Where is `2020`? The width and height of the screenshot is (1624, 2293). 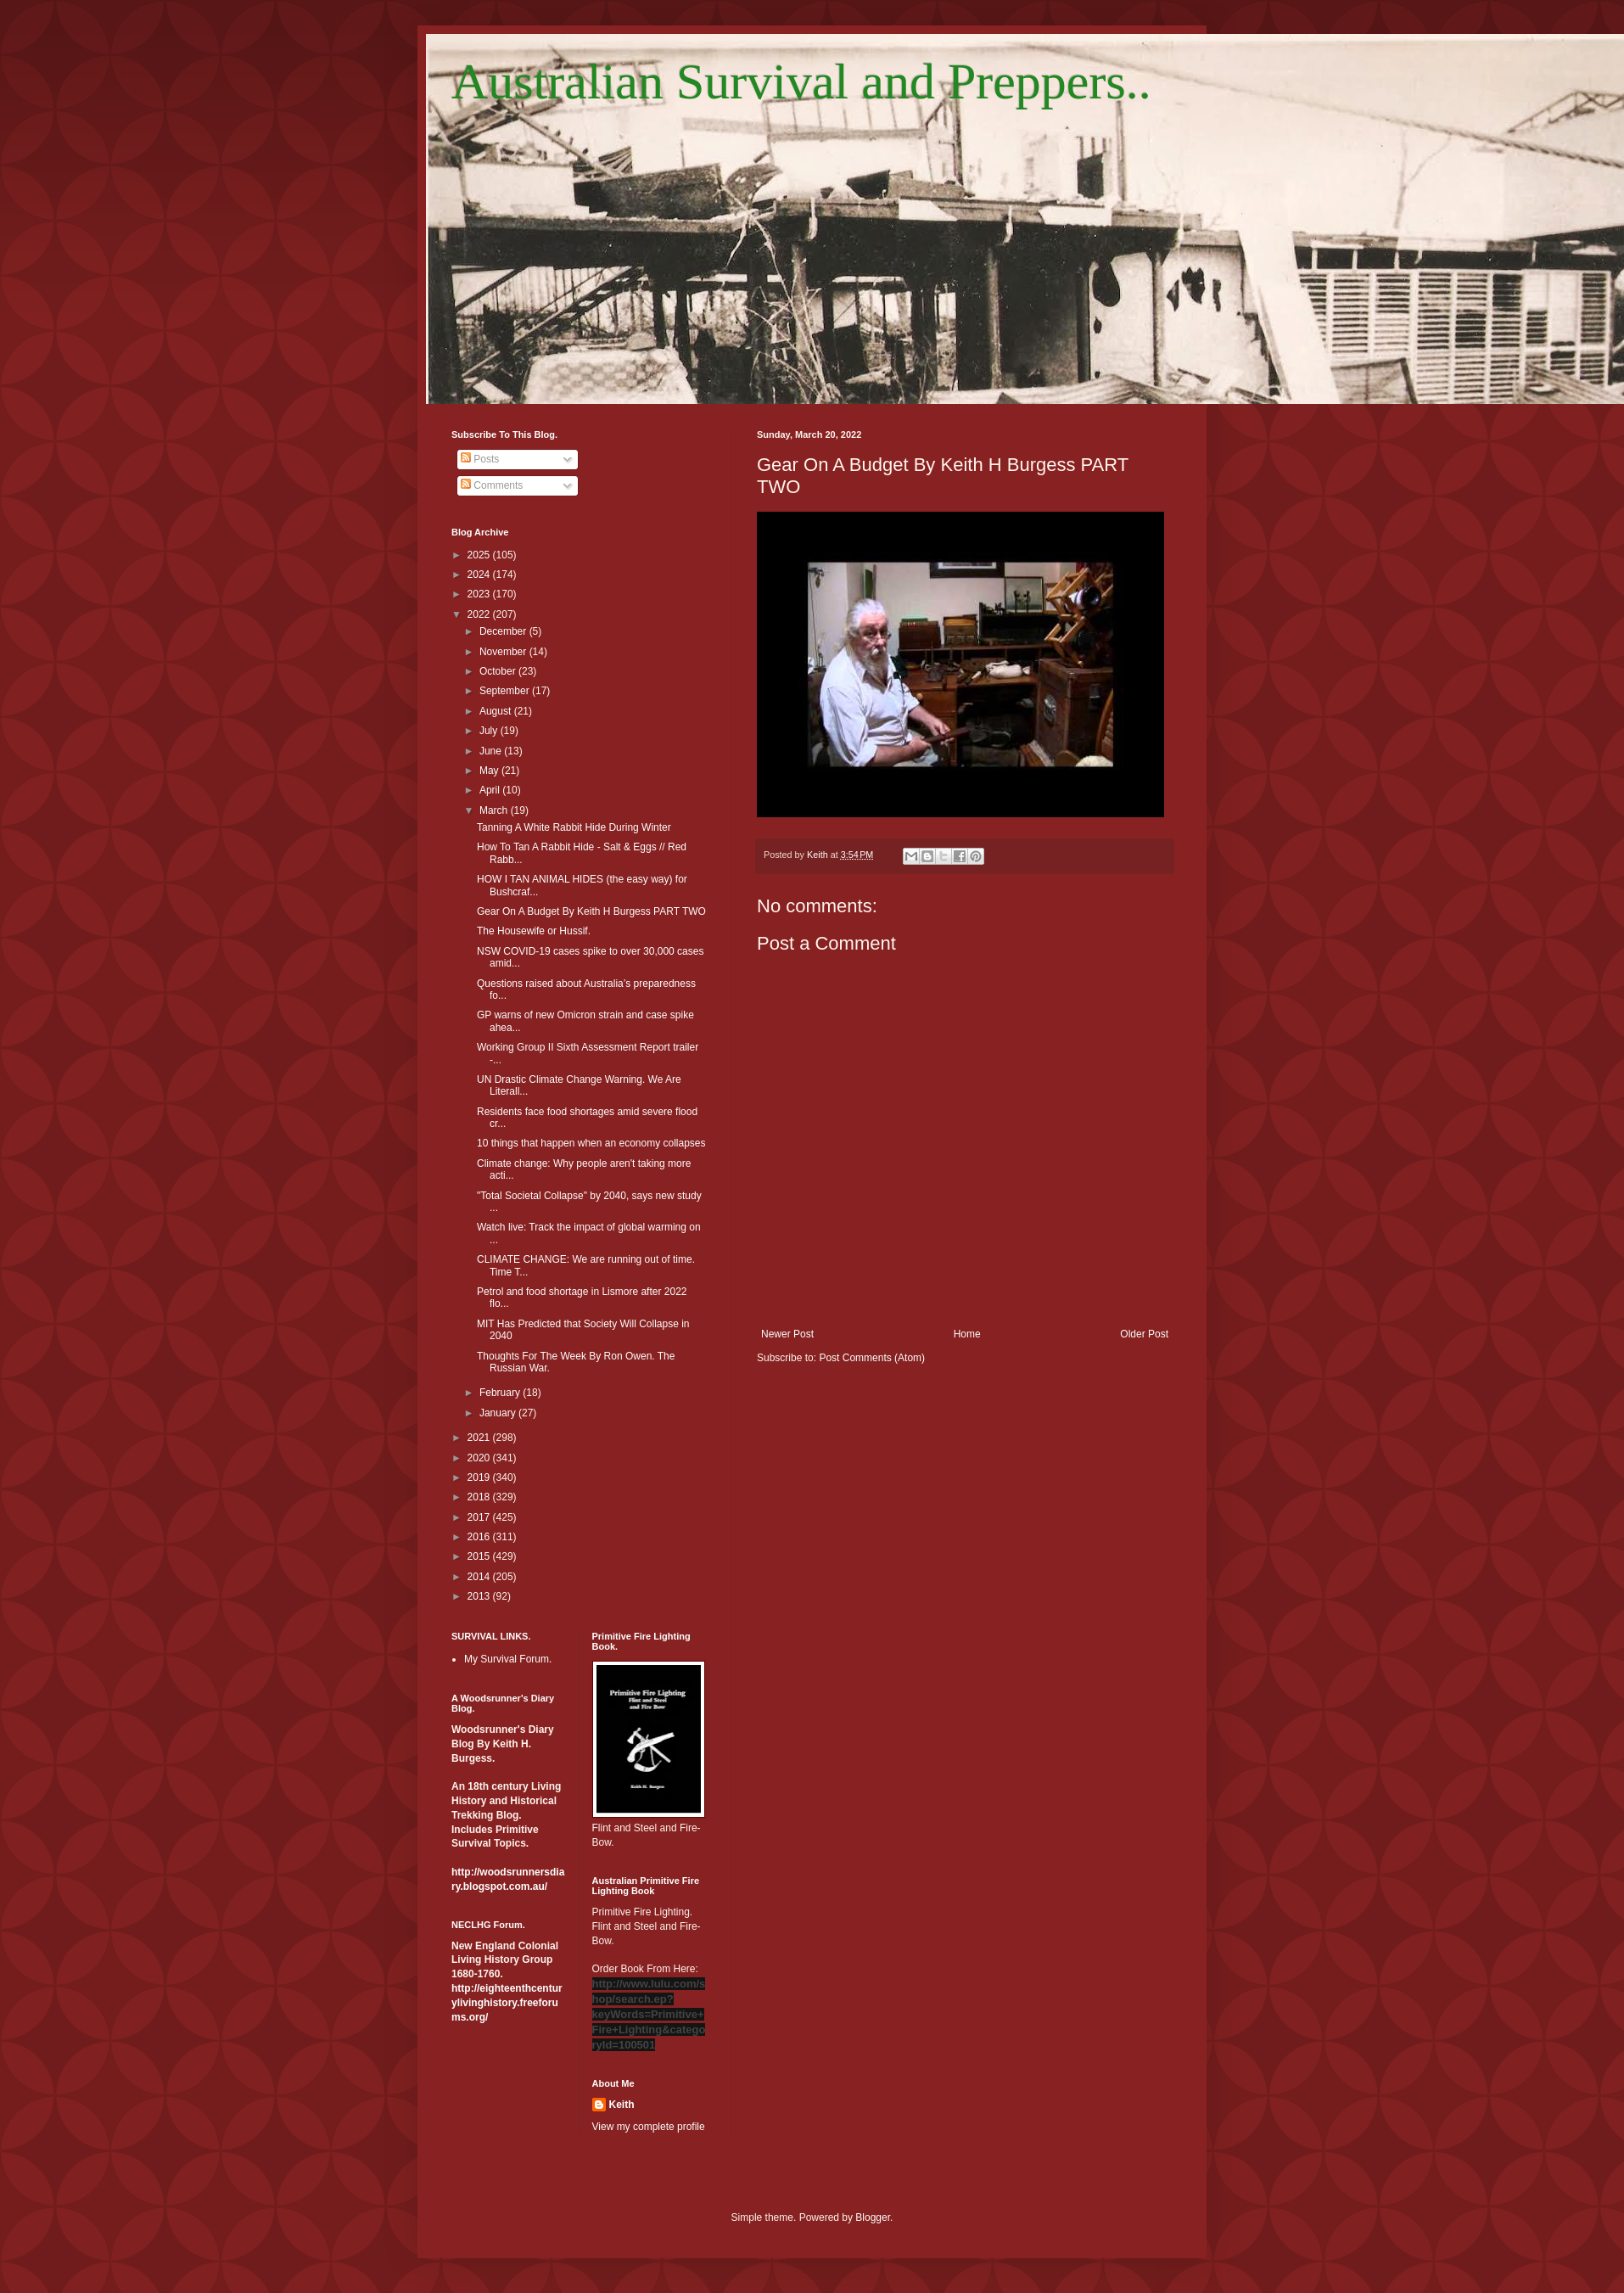 2020 is located at coordinates (480, 1458).